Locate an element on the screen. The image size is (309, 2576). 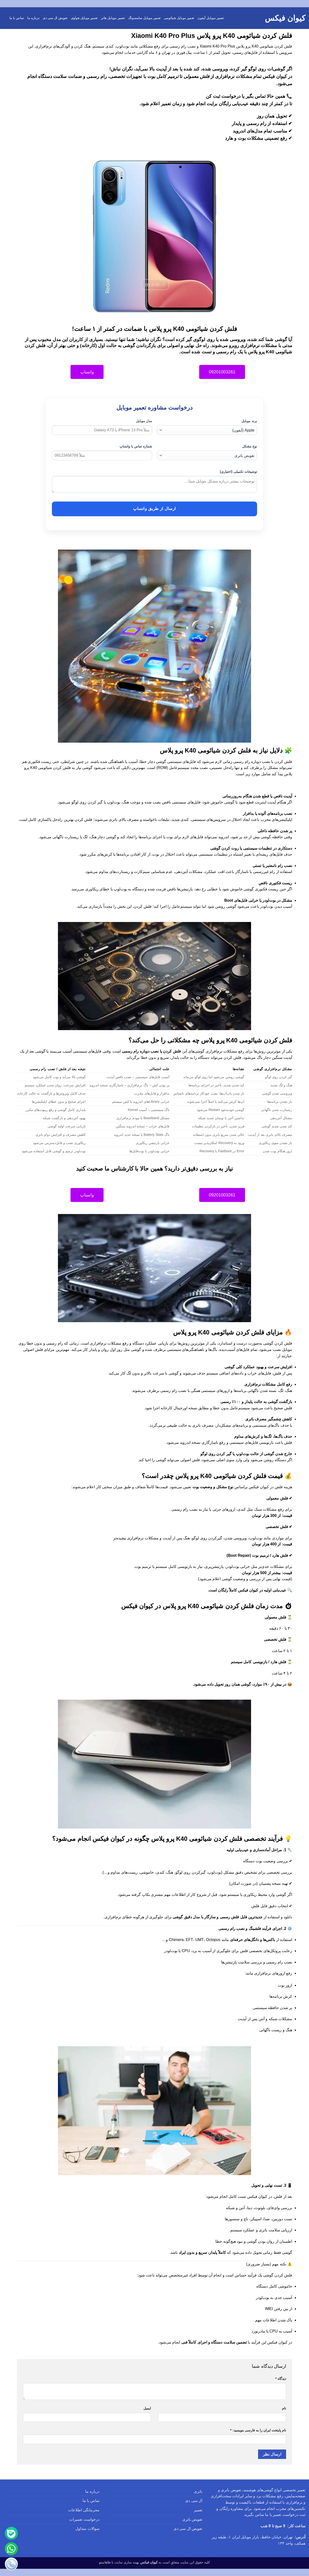
تعمیر is located at coordinates (198, 2510).